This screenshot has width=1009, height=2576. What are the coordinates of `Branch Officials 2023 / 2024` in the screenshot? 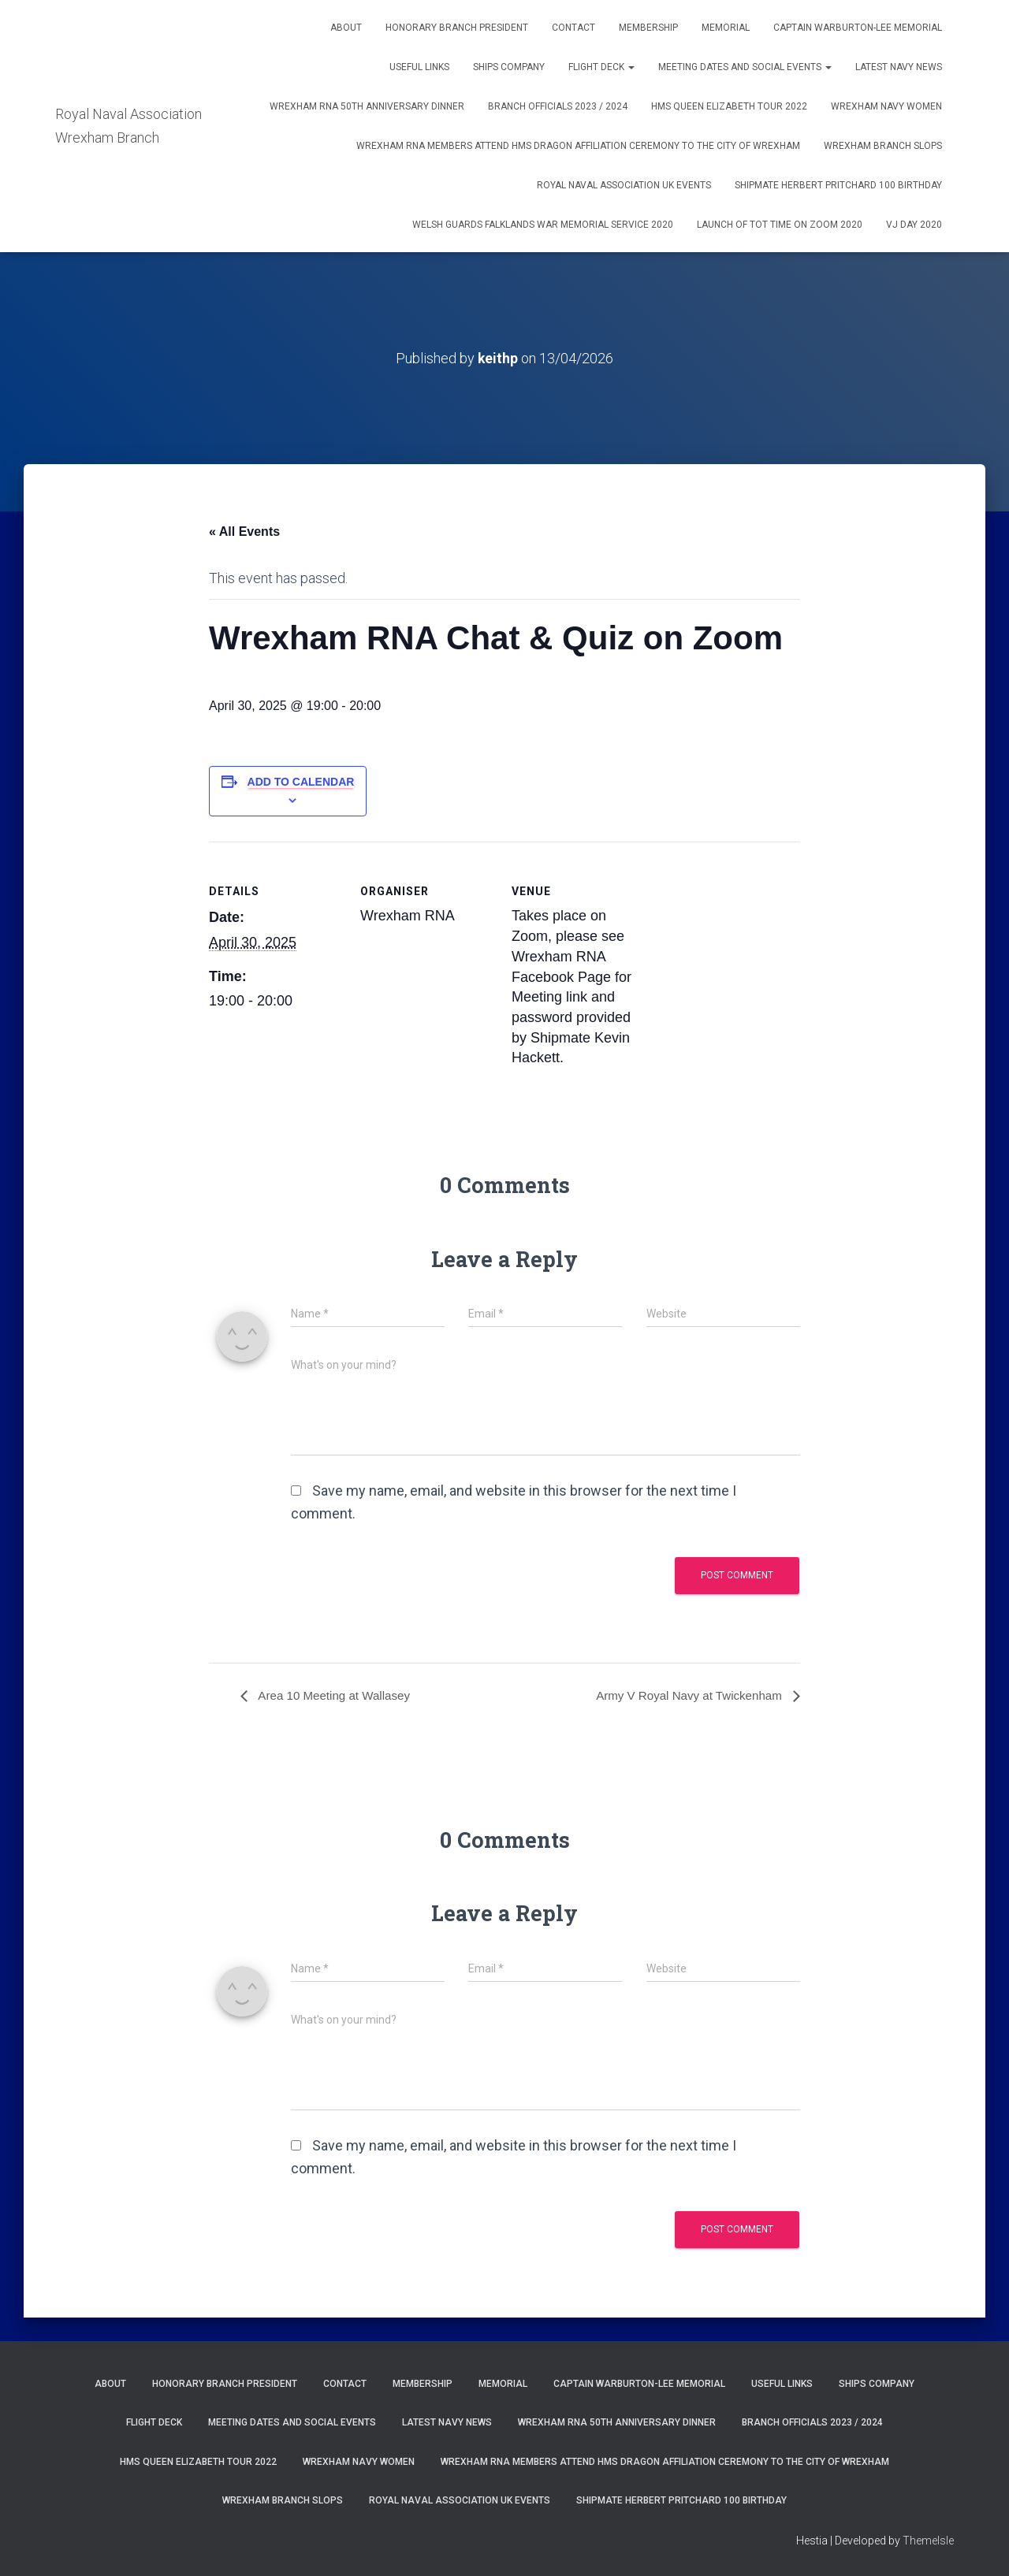 It's located at (557, 106).